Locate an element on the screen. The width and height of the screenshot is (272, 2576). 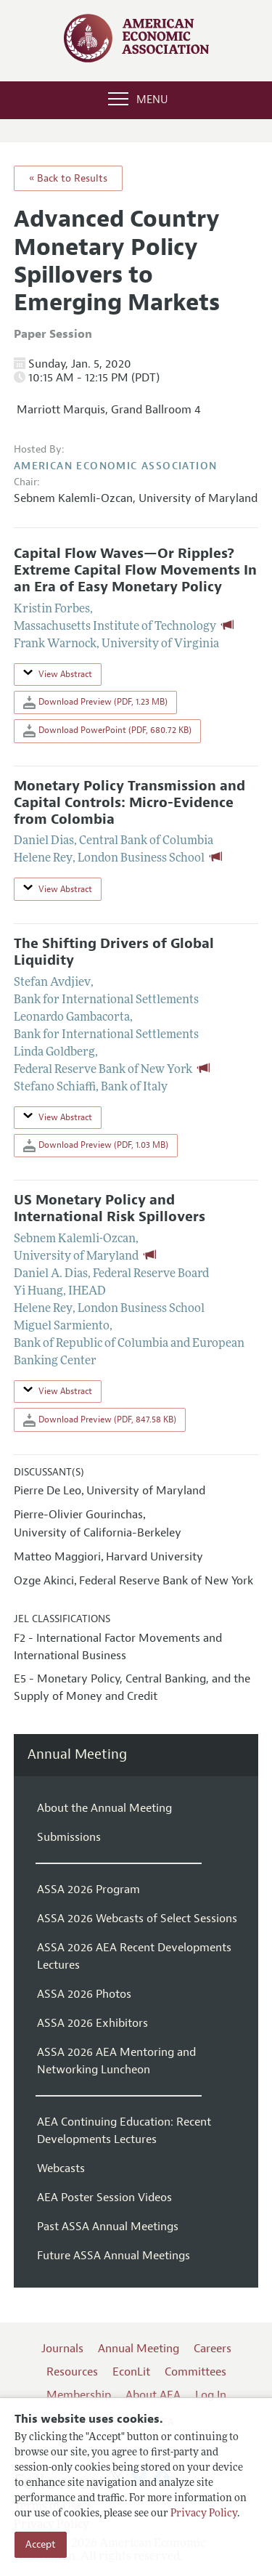
ASSA 2026 Exhibitors is located at coordinates (92, 2023).